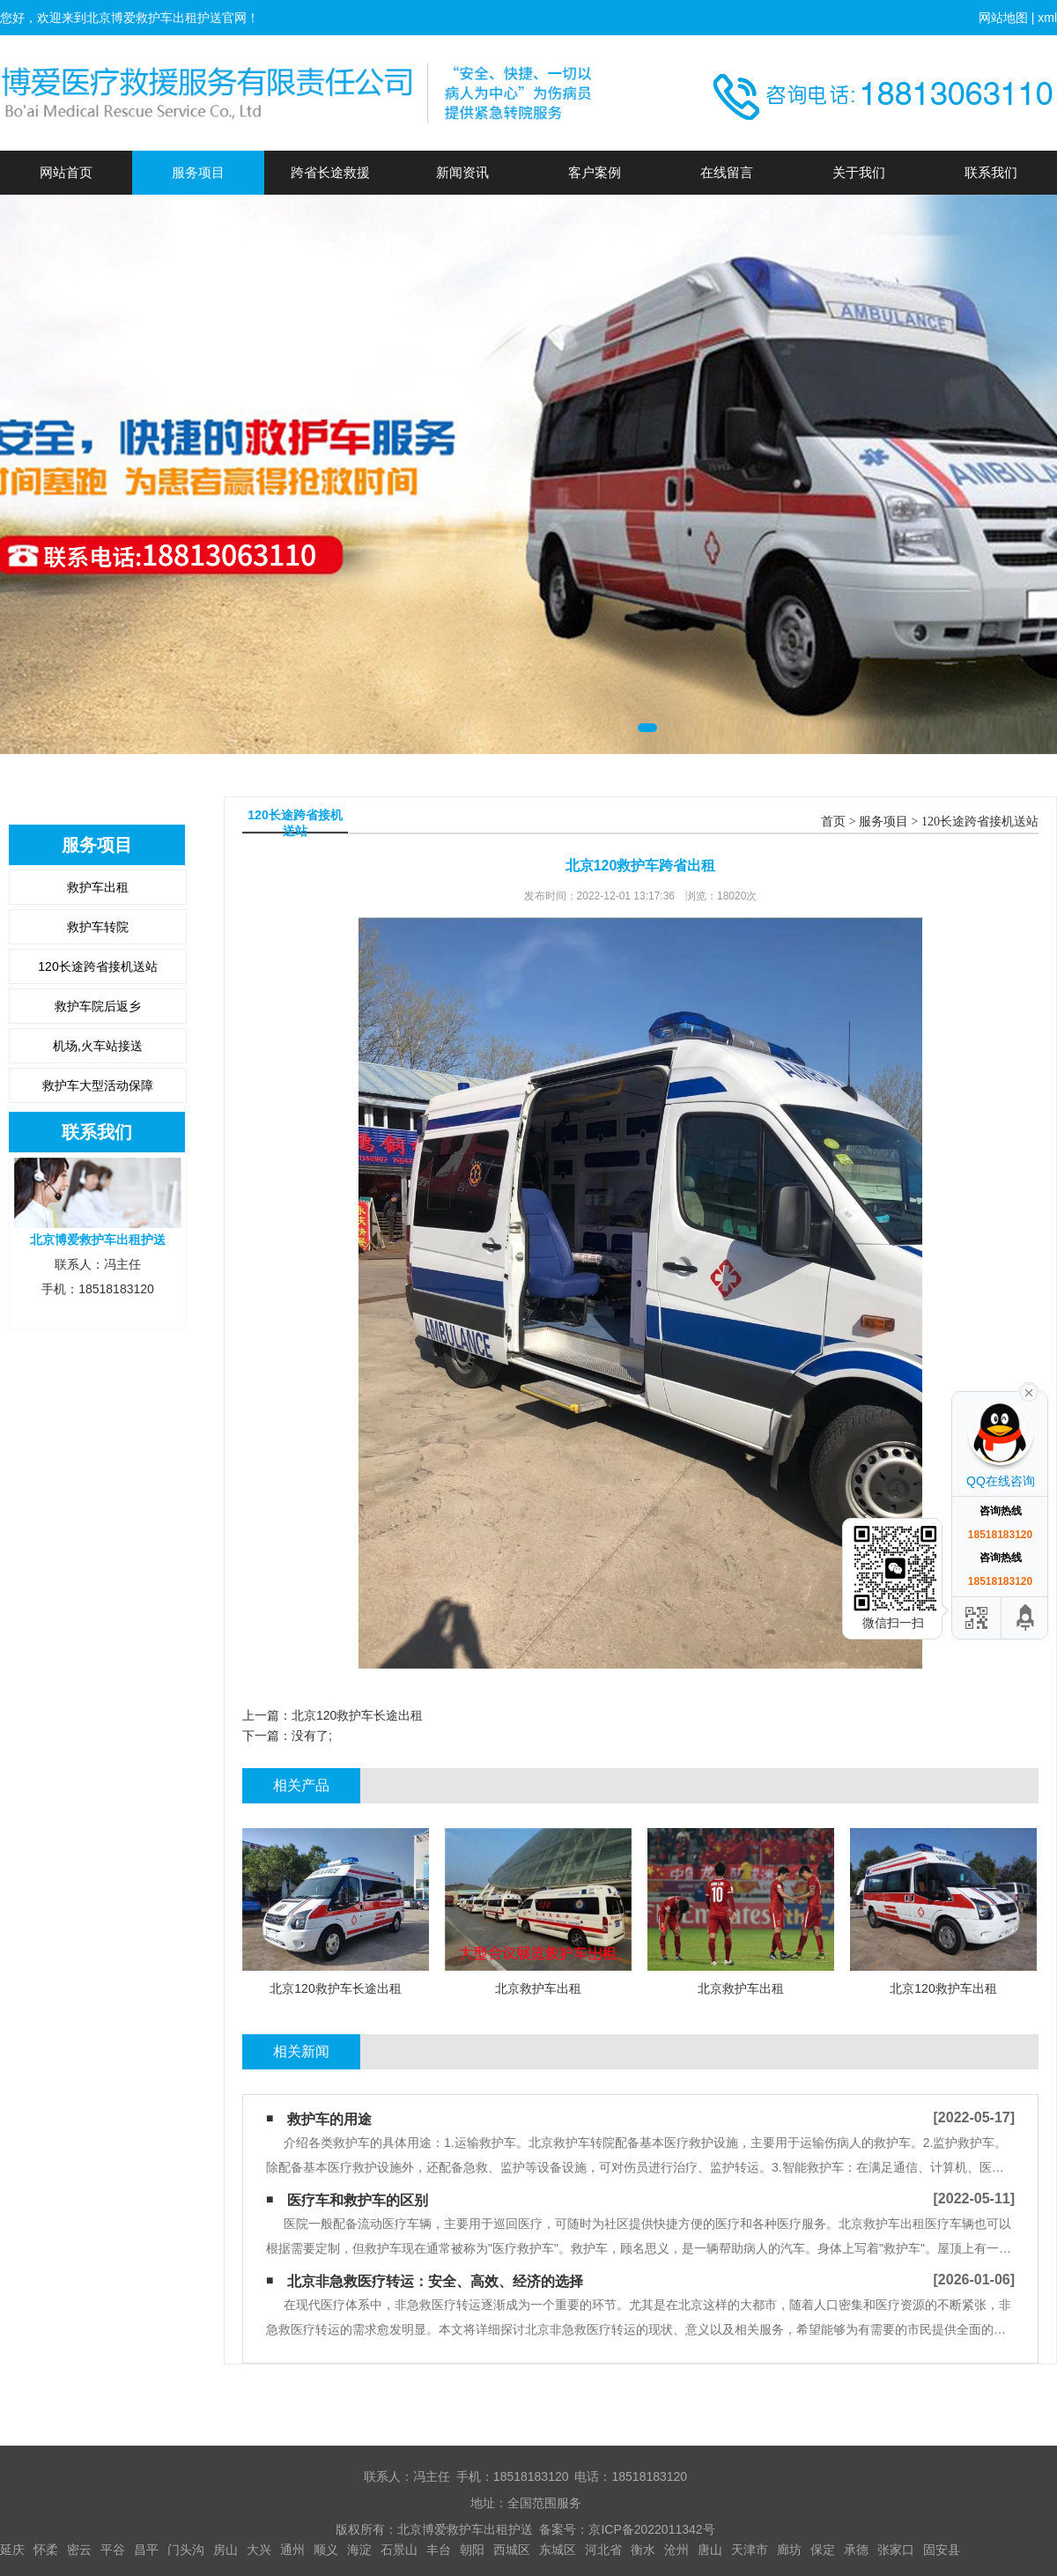 This screenshot has width=1057, height=2576. I want to click on 机场,火车站接送, so click(98, 1046).